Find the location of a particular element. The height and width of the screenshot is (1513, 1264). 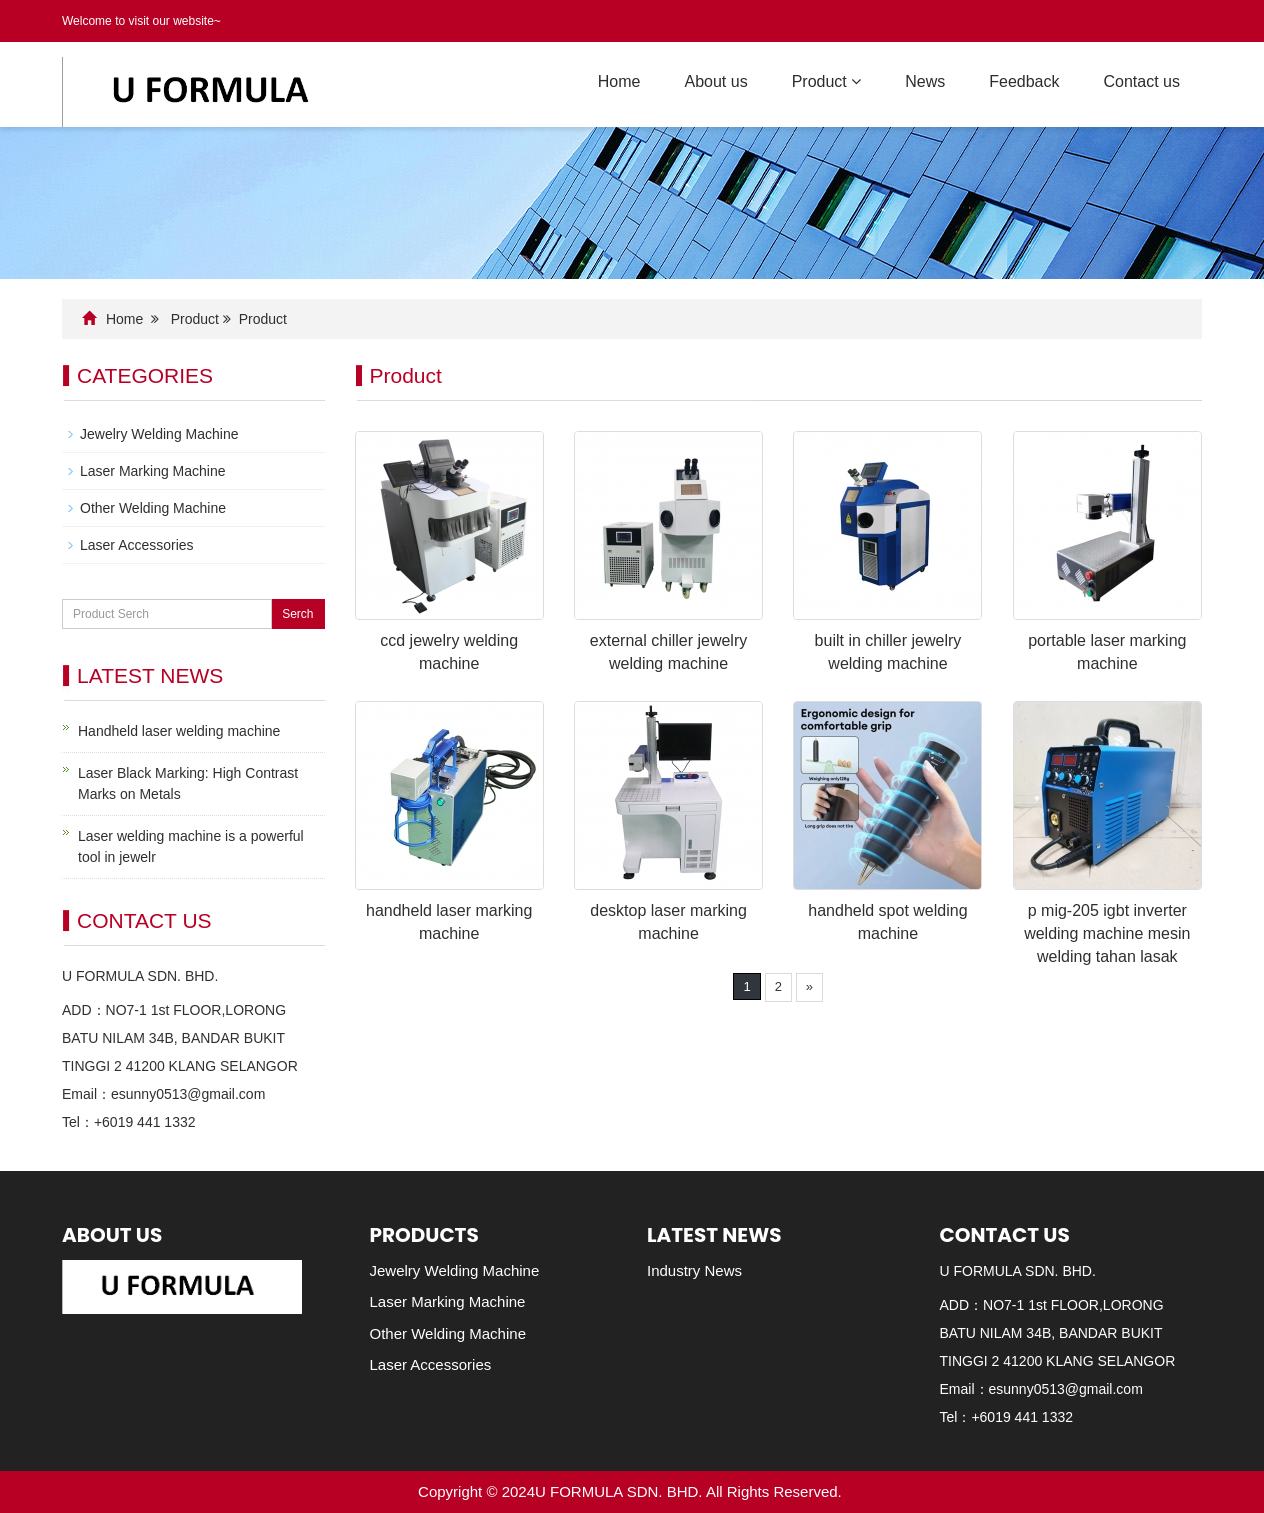

Other Welding Machine is located at coordinates (153, 508).